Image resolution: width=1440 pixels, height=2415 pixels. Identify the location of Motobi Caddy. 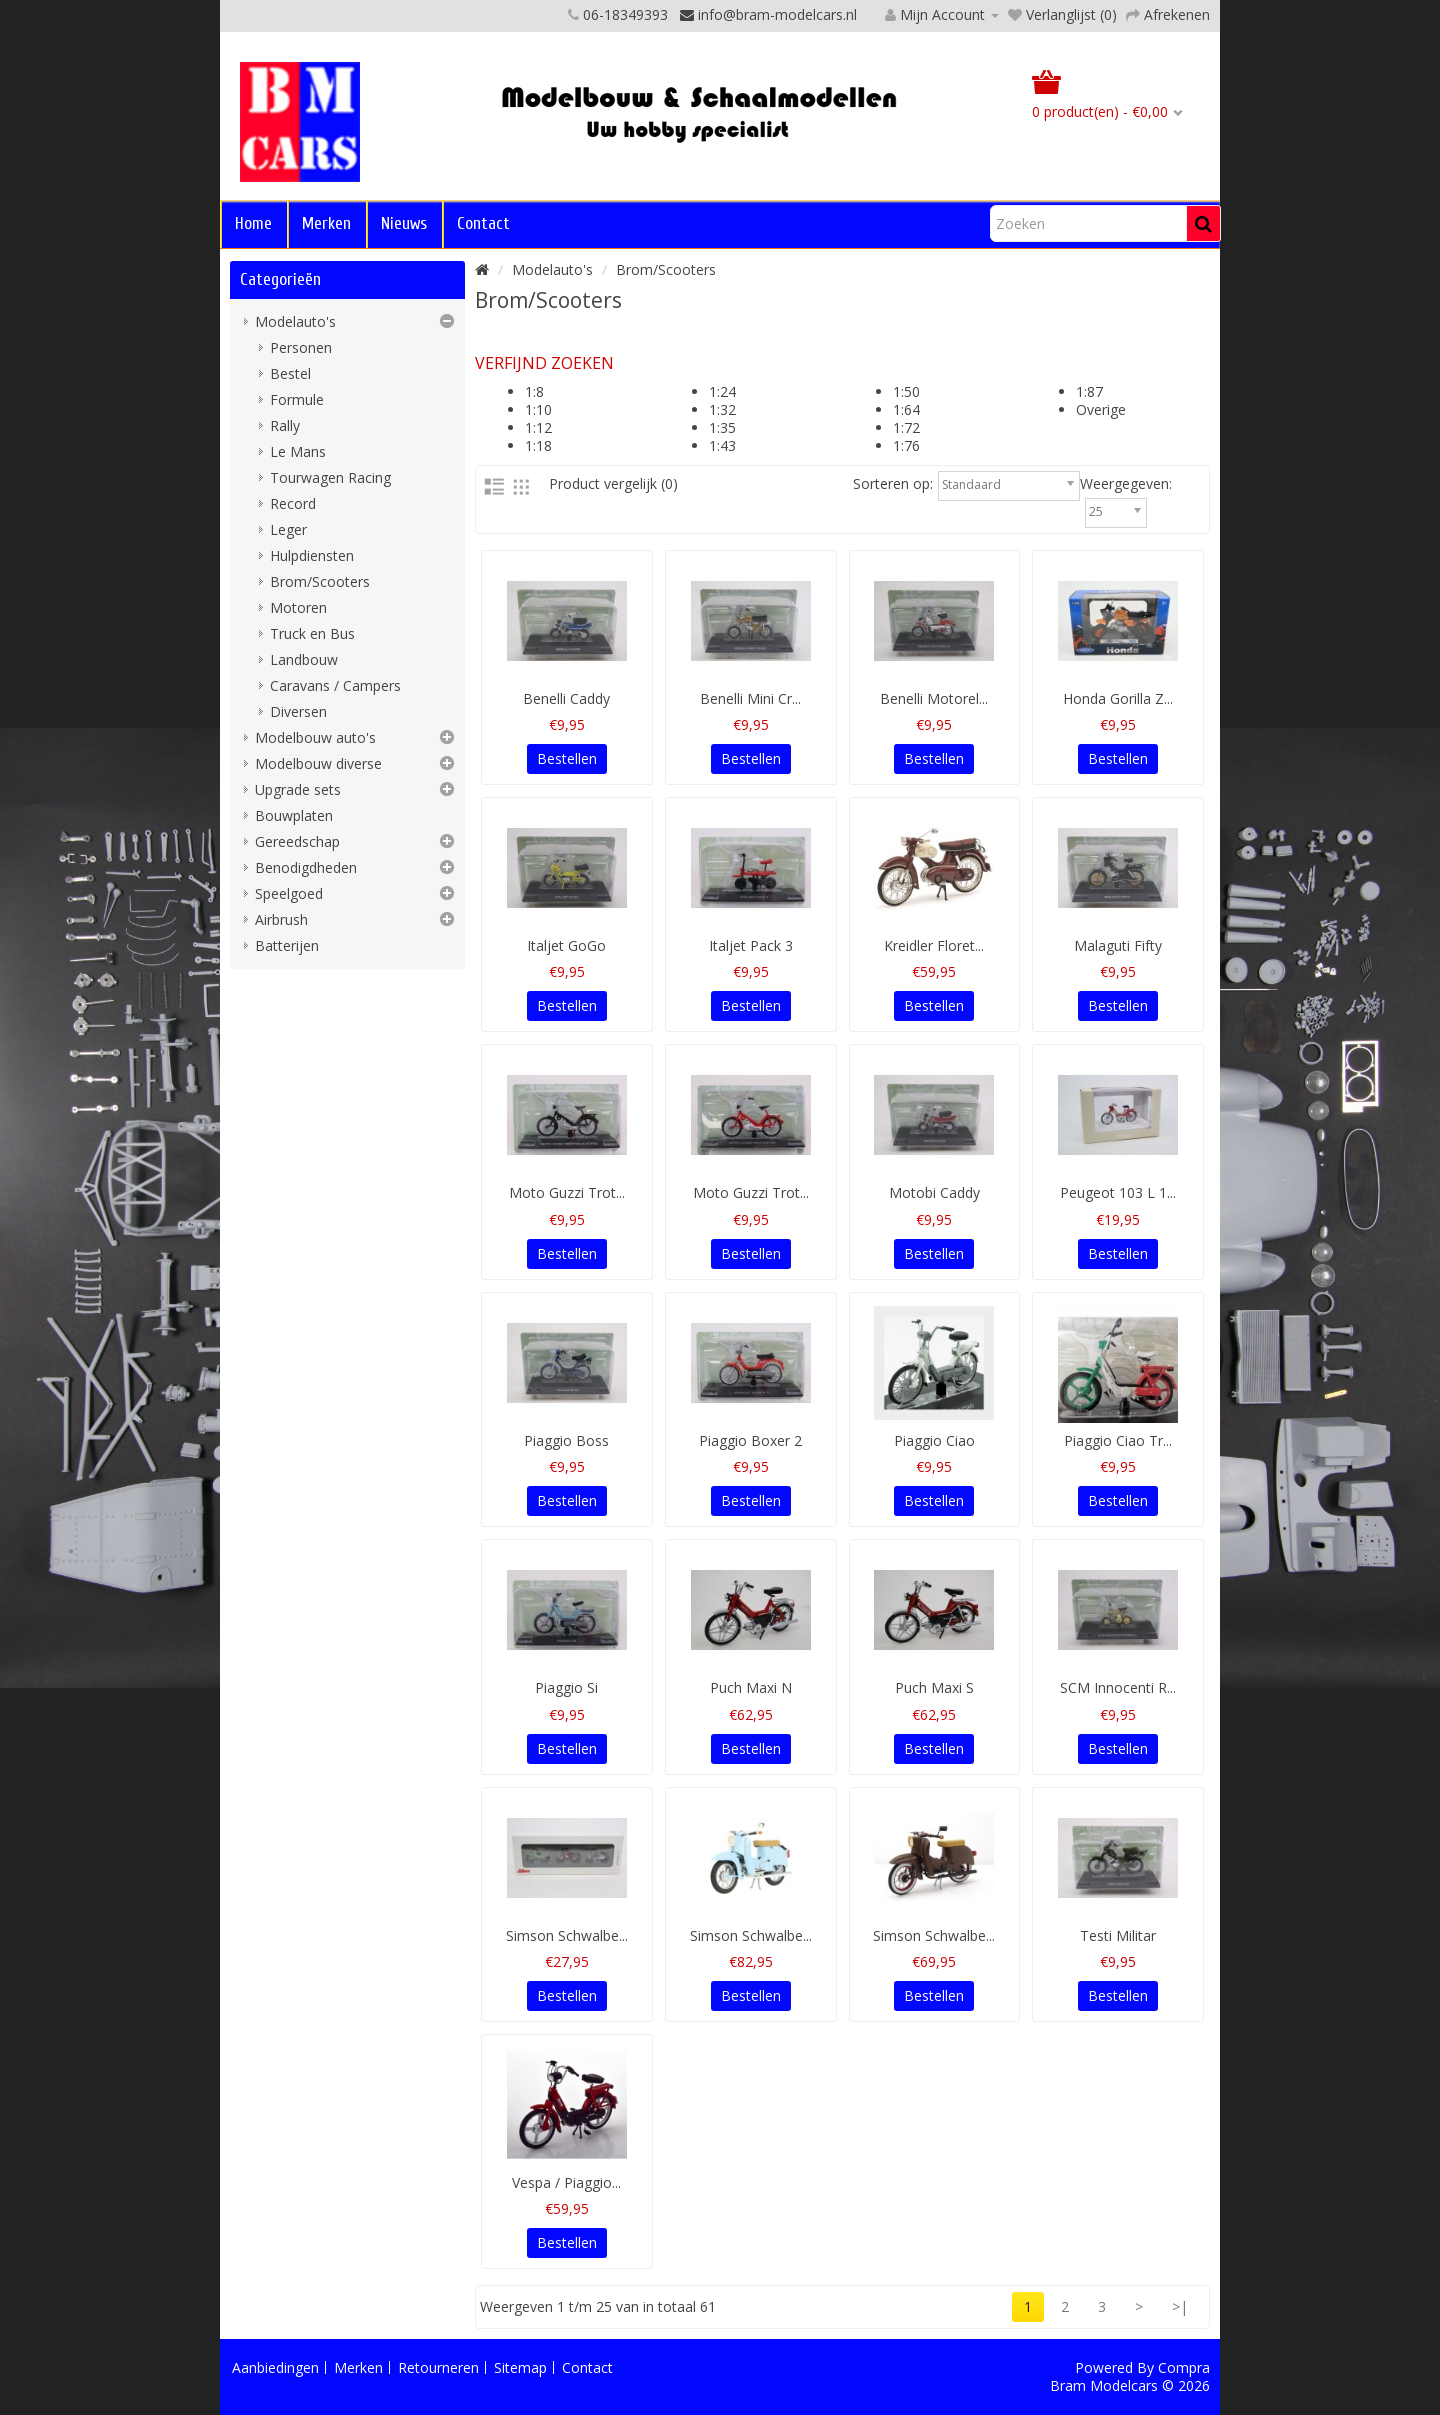
(934, 1192).